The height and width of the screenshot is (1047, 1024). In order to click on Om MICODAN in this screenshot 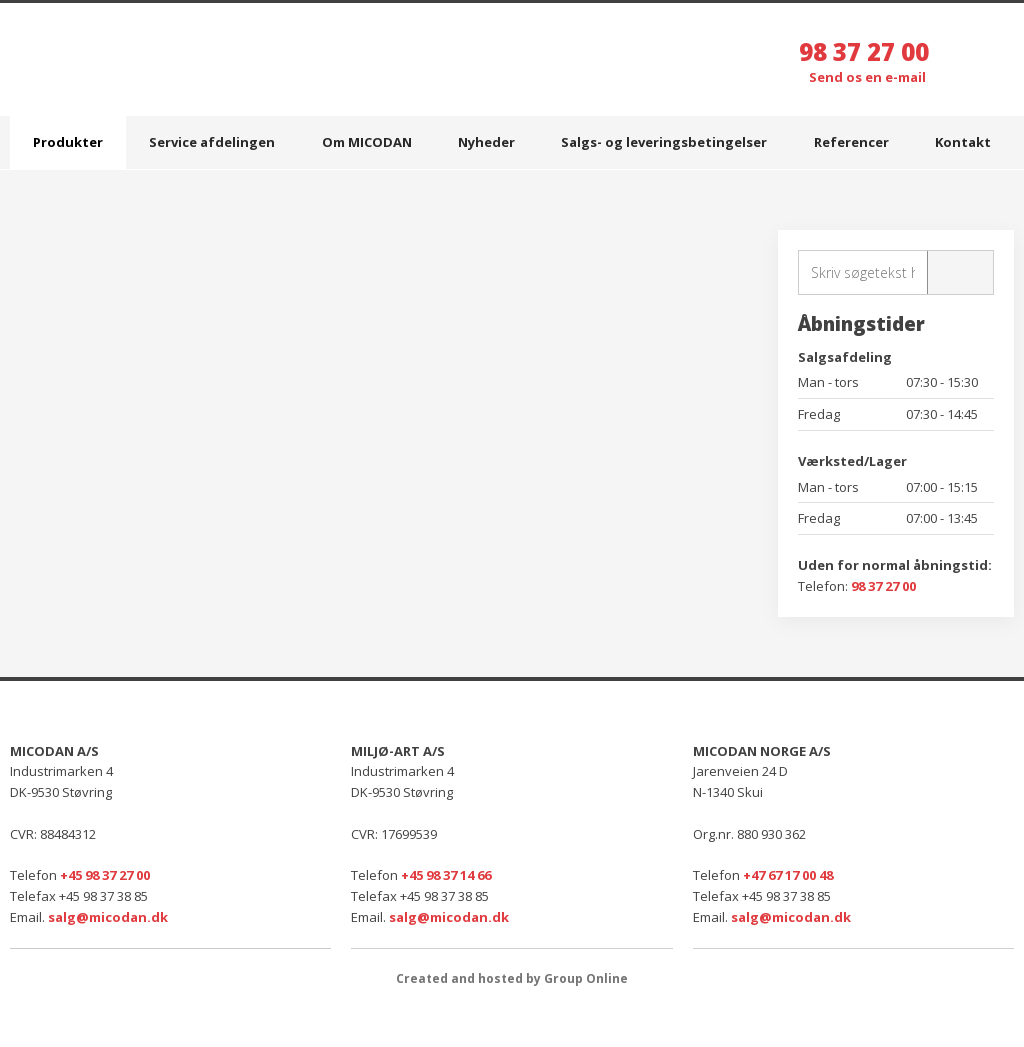, I will do `click(367, 142)`.